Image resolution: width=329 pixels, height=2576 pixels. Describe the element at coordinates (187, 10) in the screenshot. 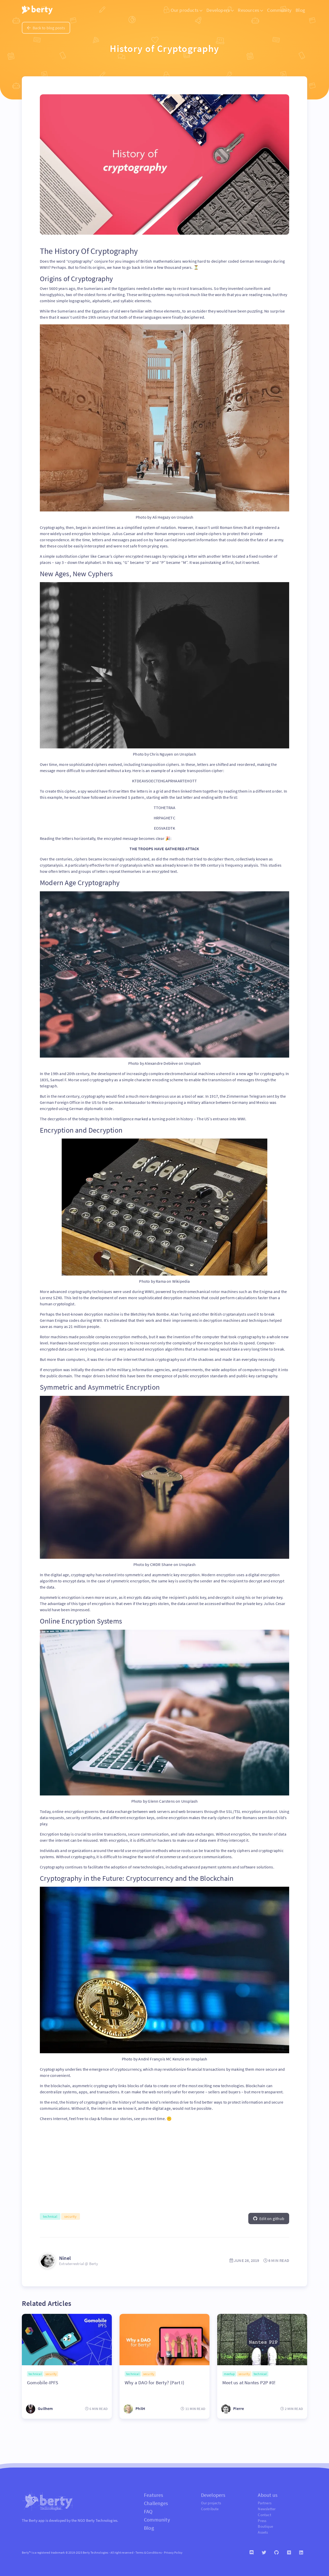

I see `Our products [button]` at that location.